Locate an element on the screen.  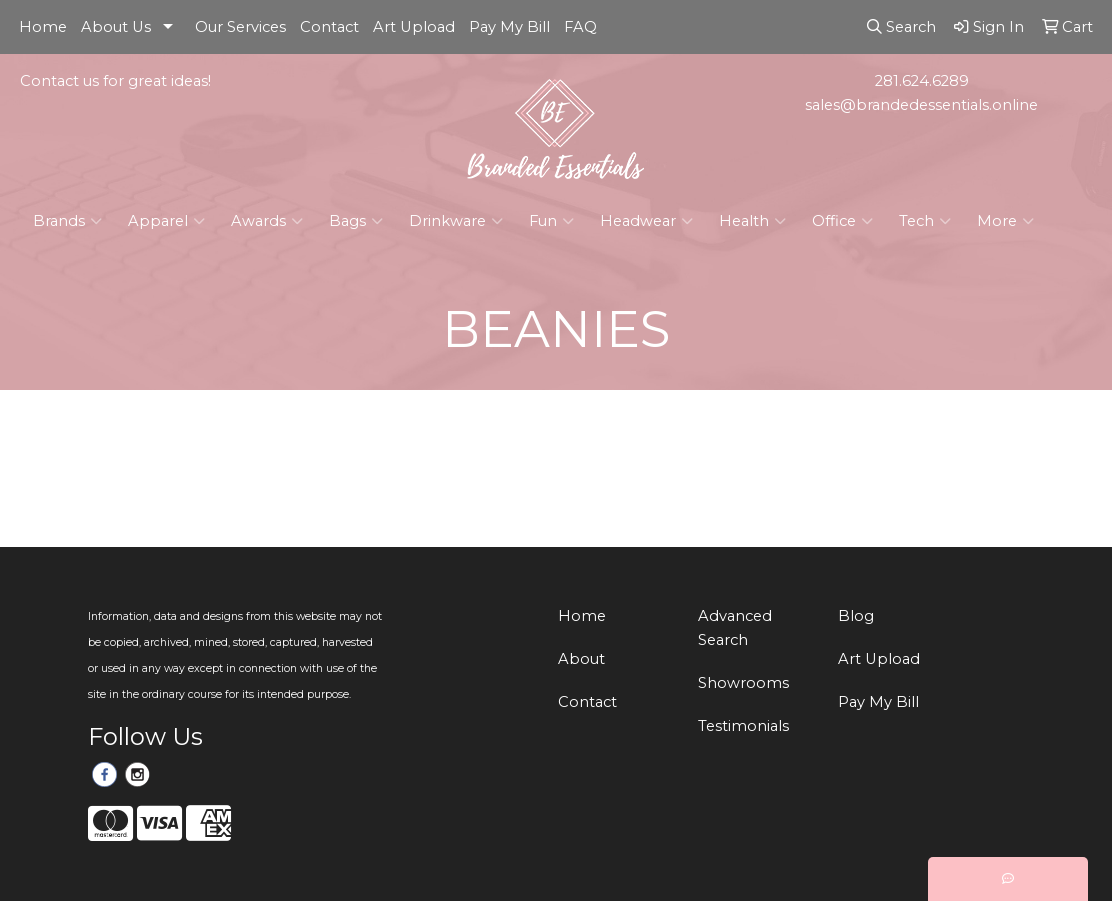
Pay My Bill is located at coordinates (509, 27).